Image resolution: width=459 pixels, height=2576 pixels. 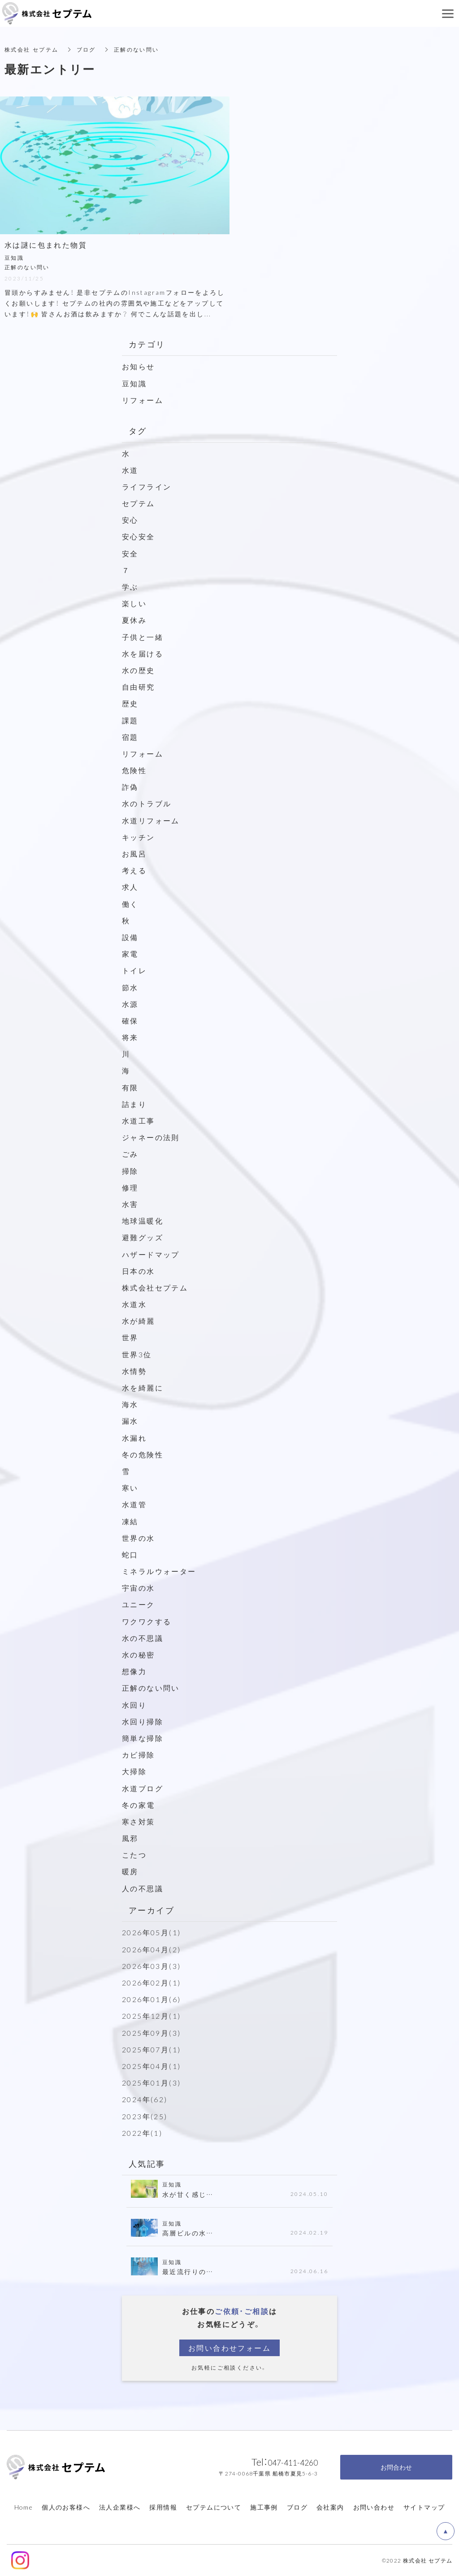 What do you see at coordinates (330, 2506) in the screenshot?
I see `会社案内` at bounding box center [330, 2506].